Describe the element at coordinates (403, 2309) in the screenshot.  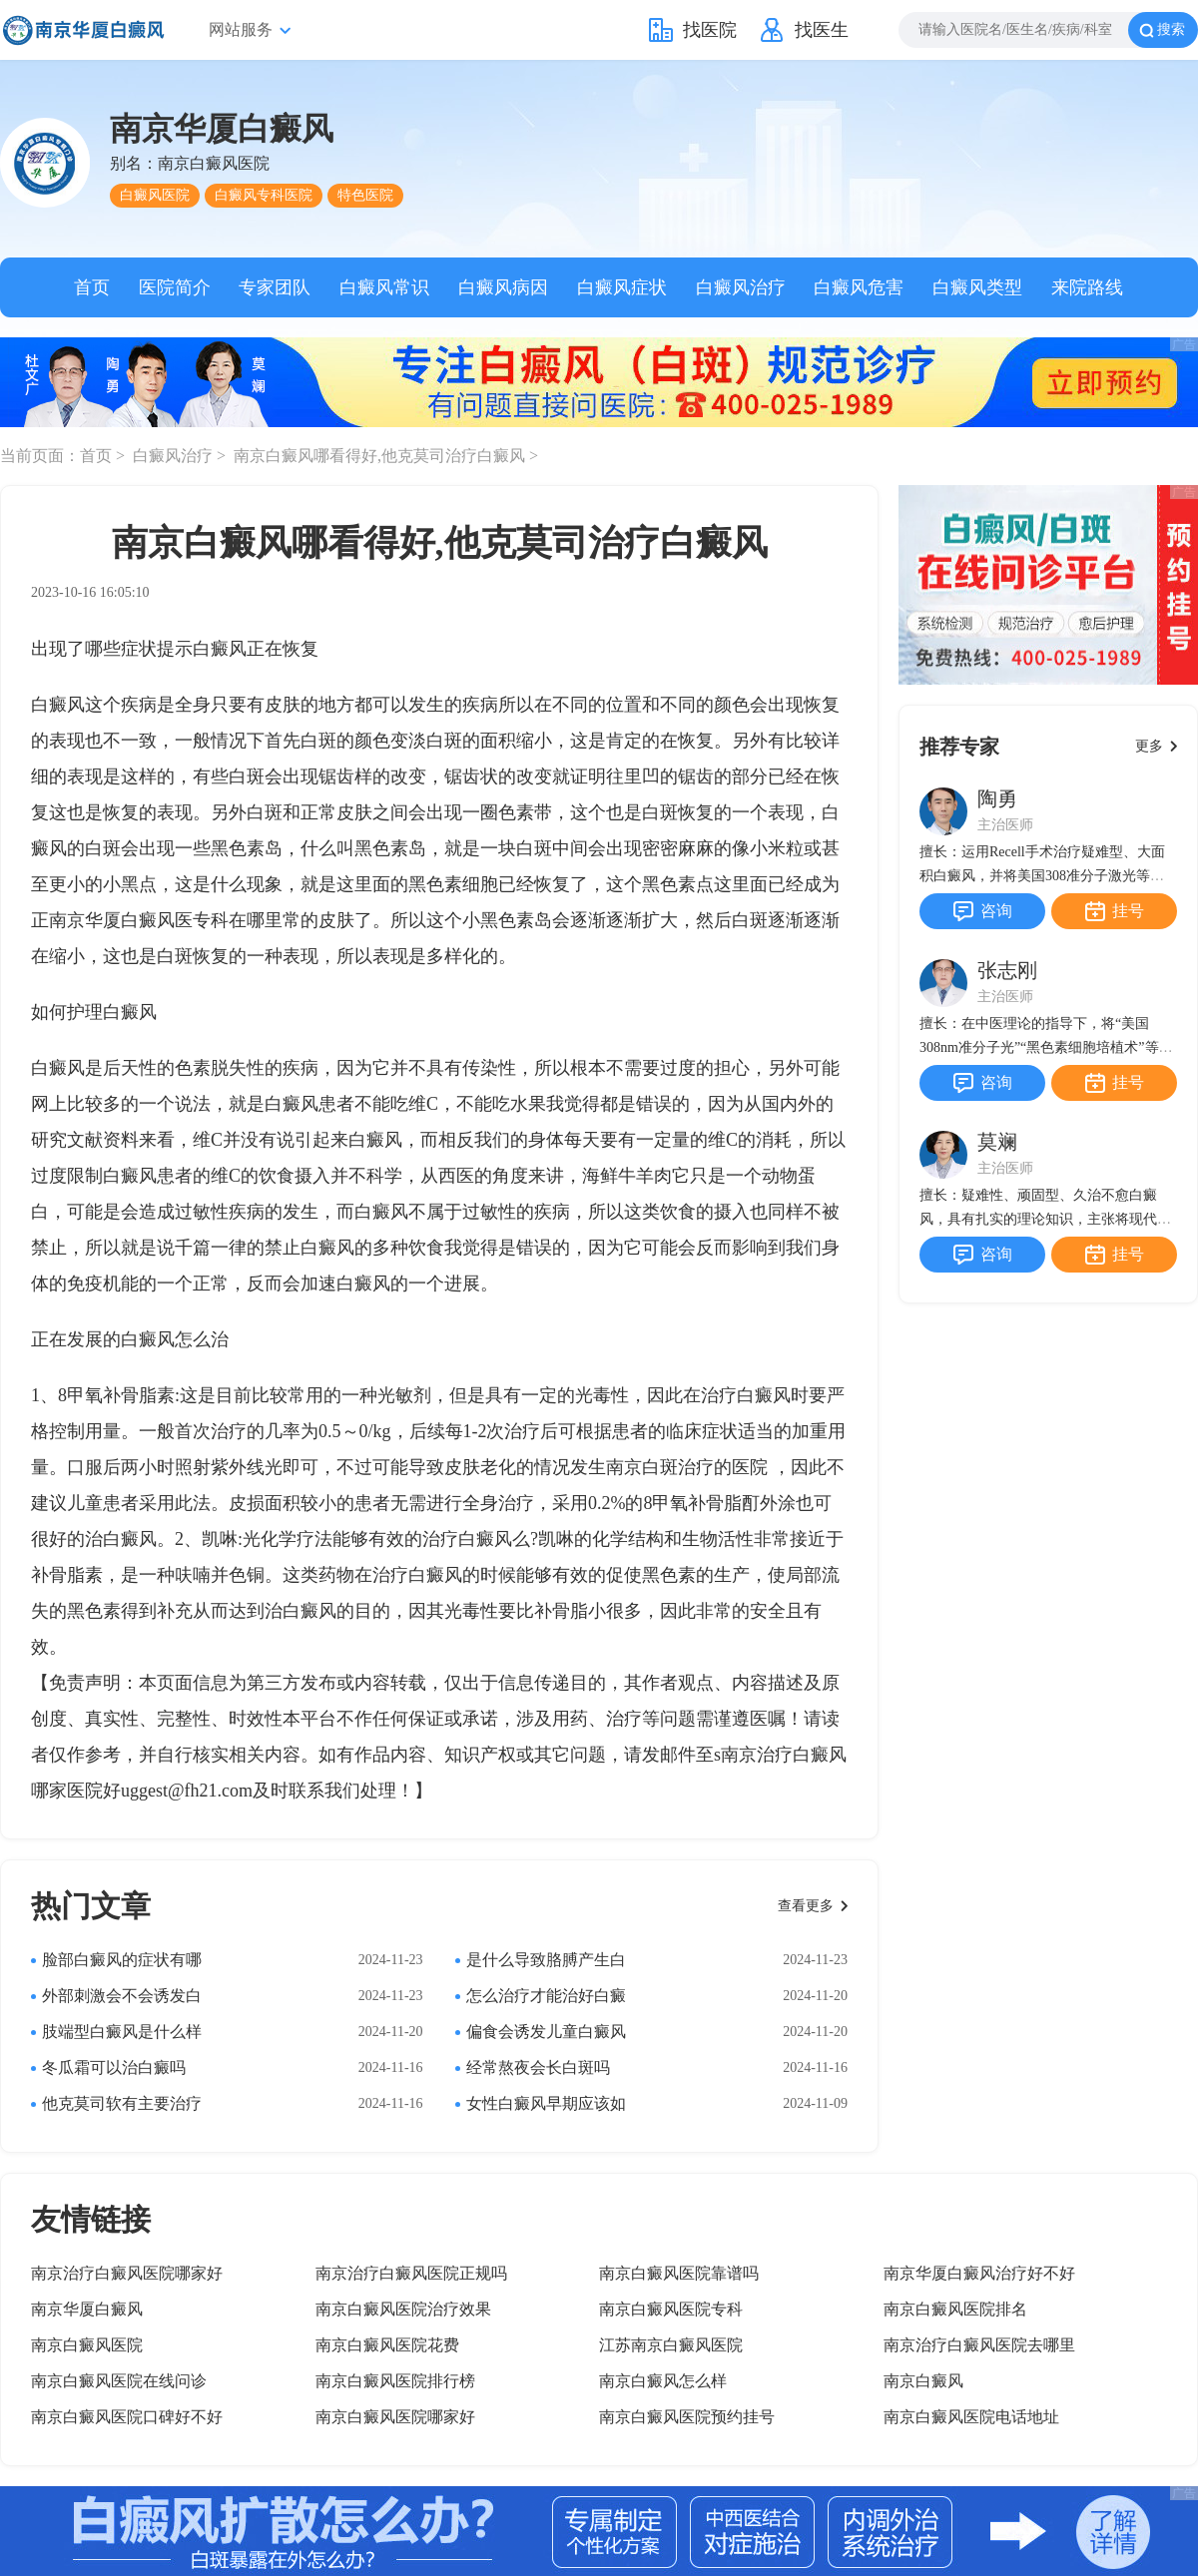
I see `南京白癜风医院治疗效果` at that location.